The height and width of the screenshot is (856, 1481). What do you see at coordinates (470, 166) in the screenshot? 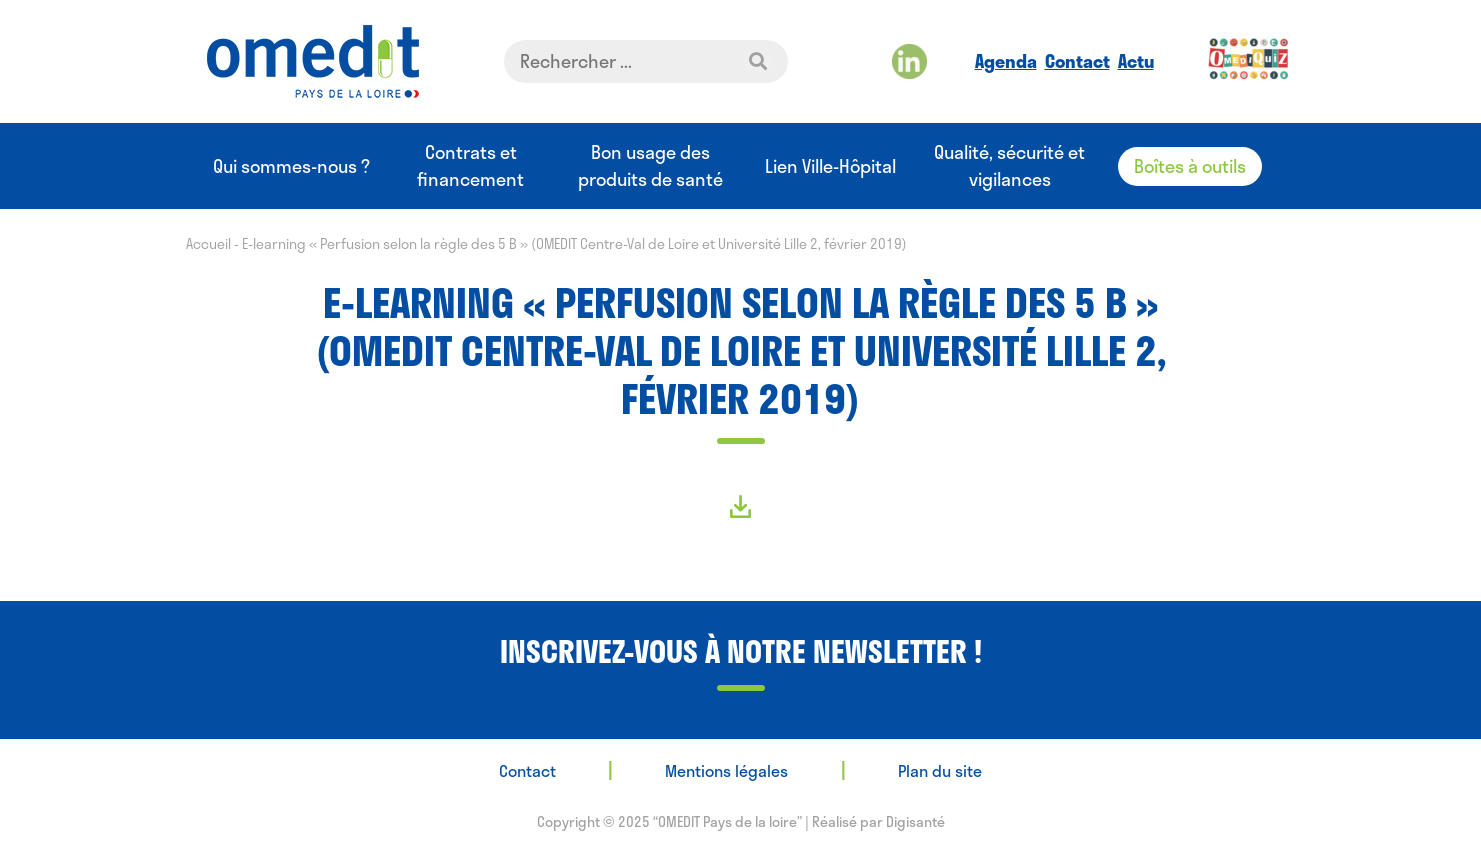
I see `Contrats et financement` at bounding box center [470, 166].